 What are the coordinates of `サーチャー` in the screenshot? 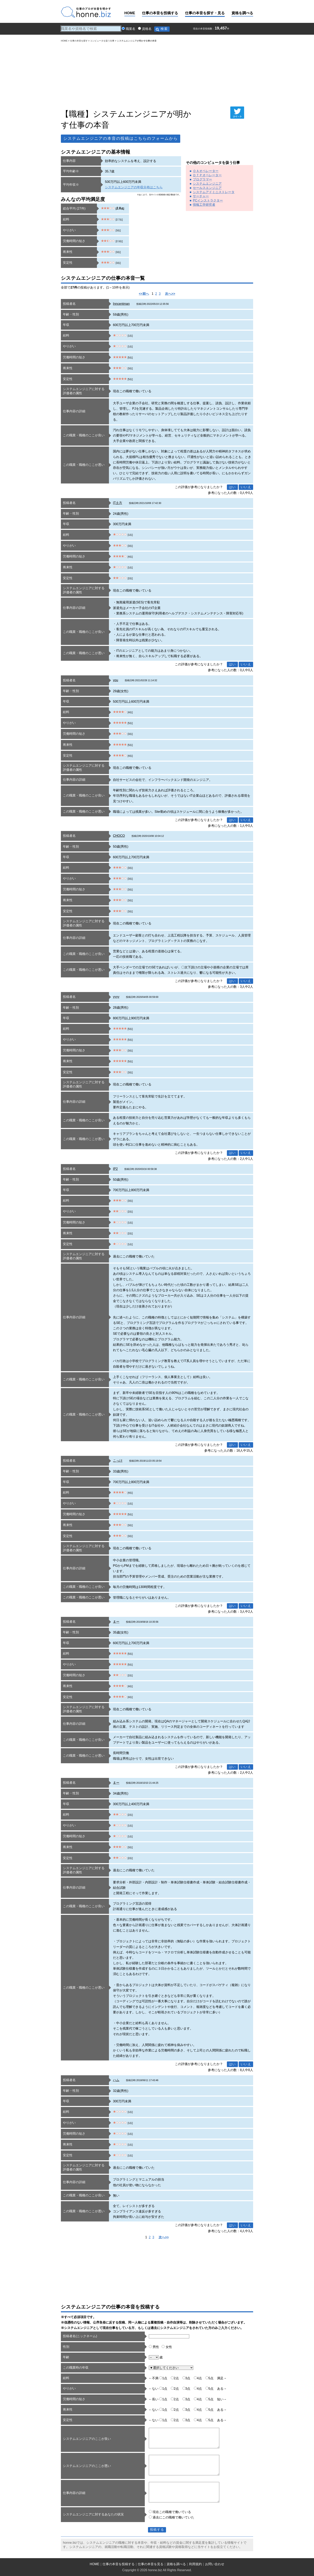 It's located at (201, 196).